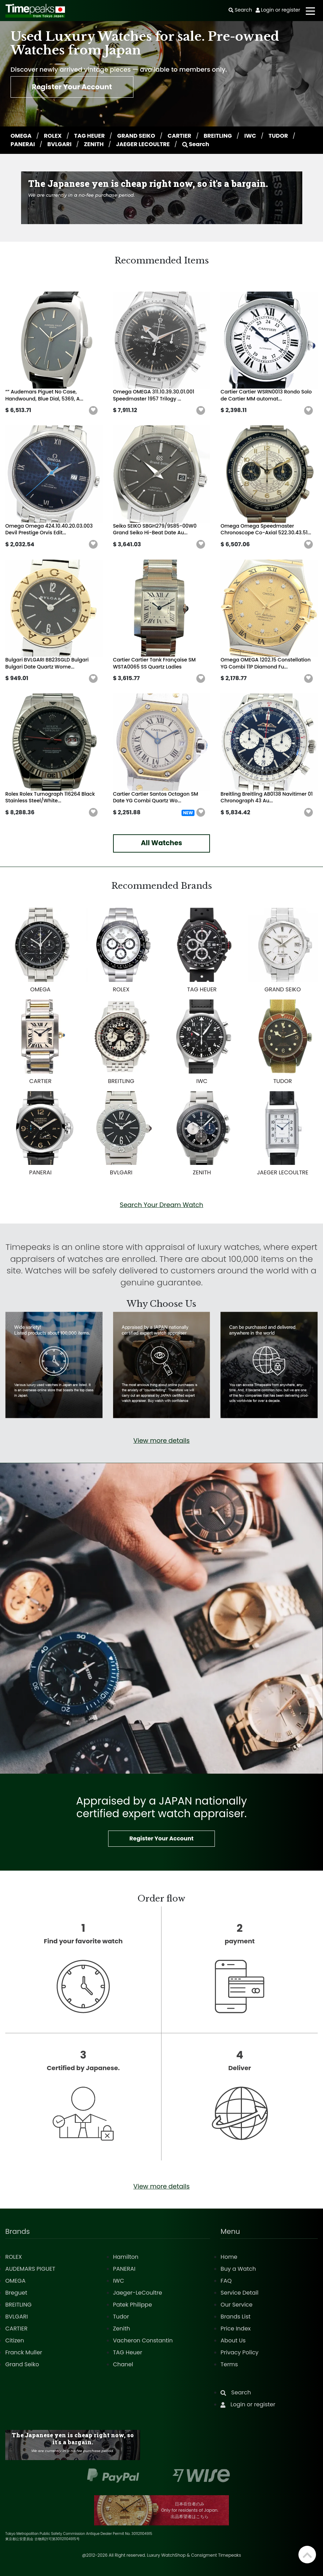  I want to click on JAEGER LECOULTRE, so click(143, 144).